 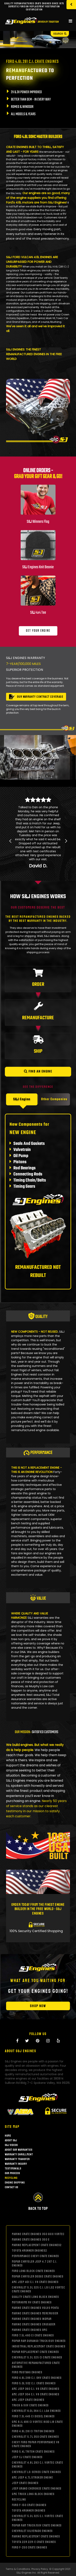 What do you see at coordinates (28, 2400) in the screenshot?
I see `AMC JEEP CRATE ENGINES` at bounding box center [28, 2400].